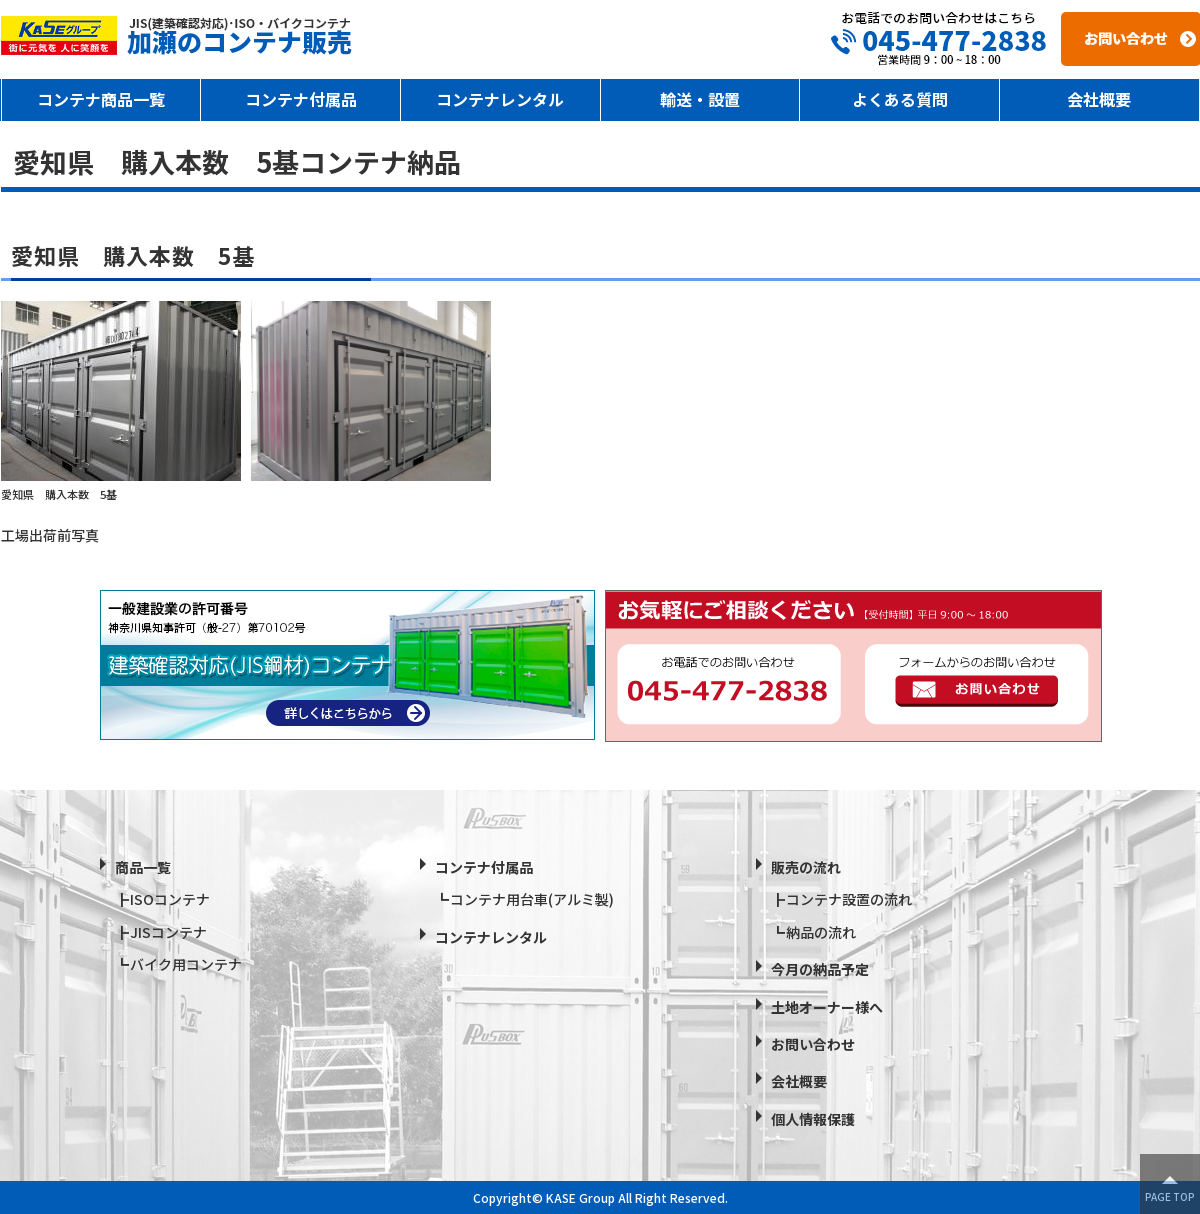 This screenshot has height=1214, width=1200. I want to click on バイク用コンテナ, so click(186, 964).